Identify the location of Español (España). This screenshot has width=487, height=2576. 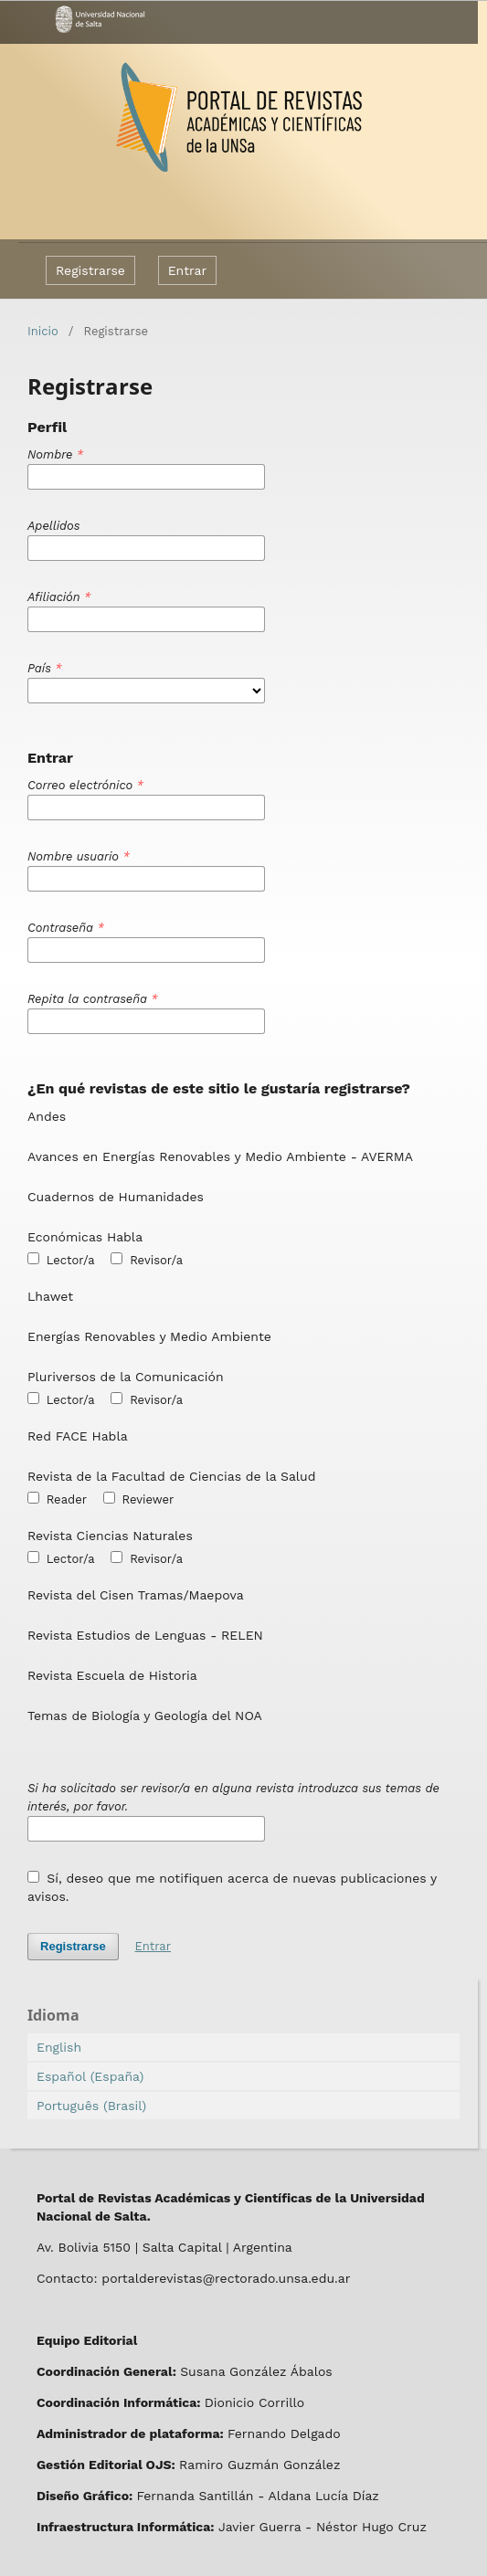
(90, 2076).